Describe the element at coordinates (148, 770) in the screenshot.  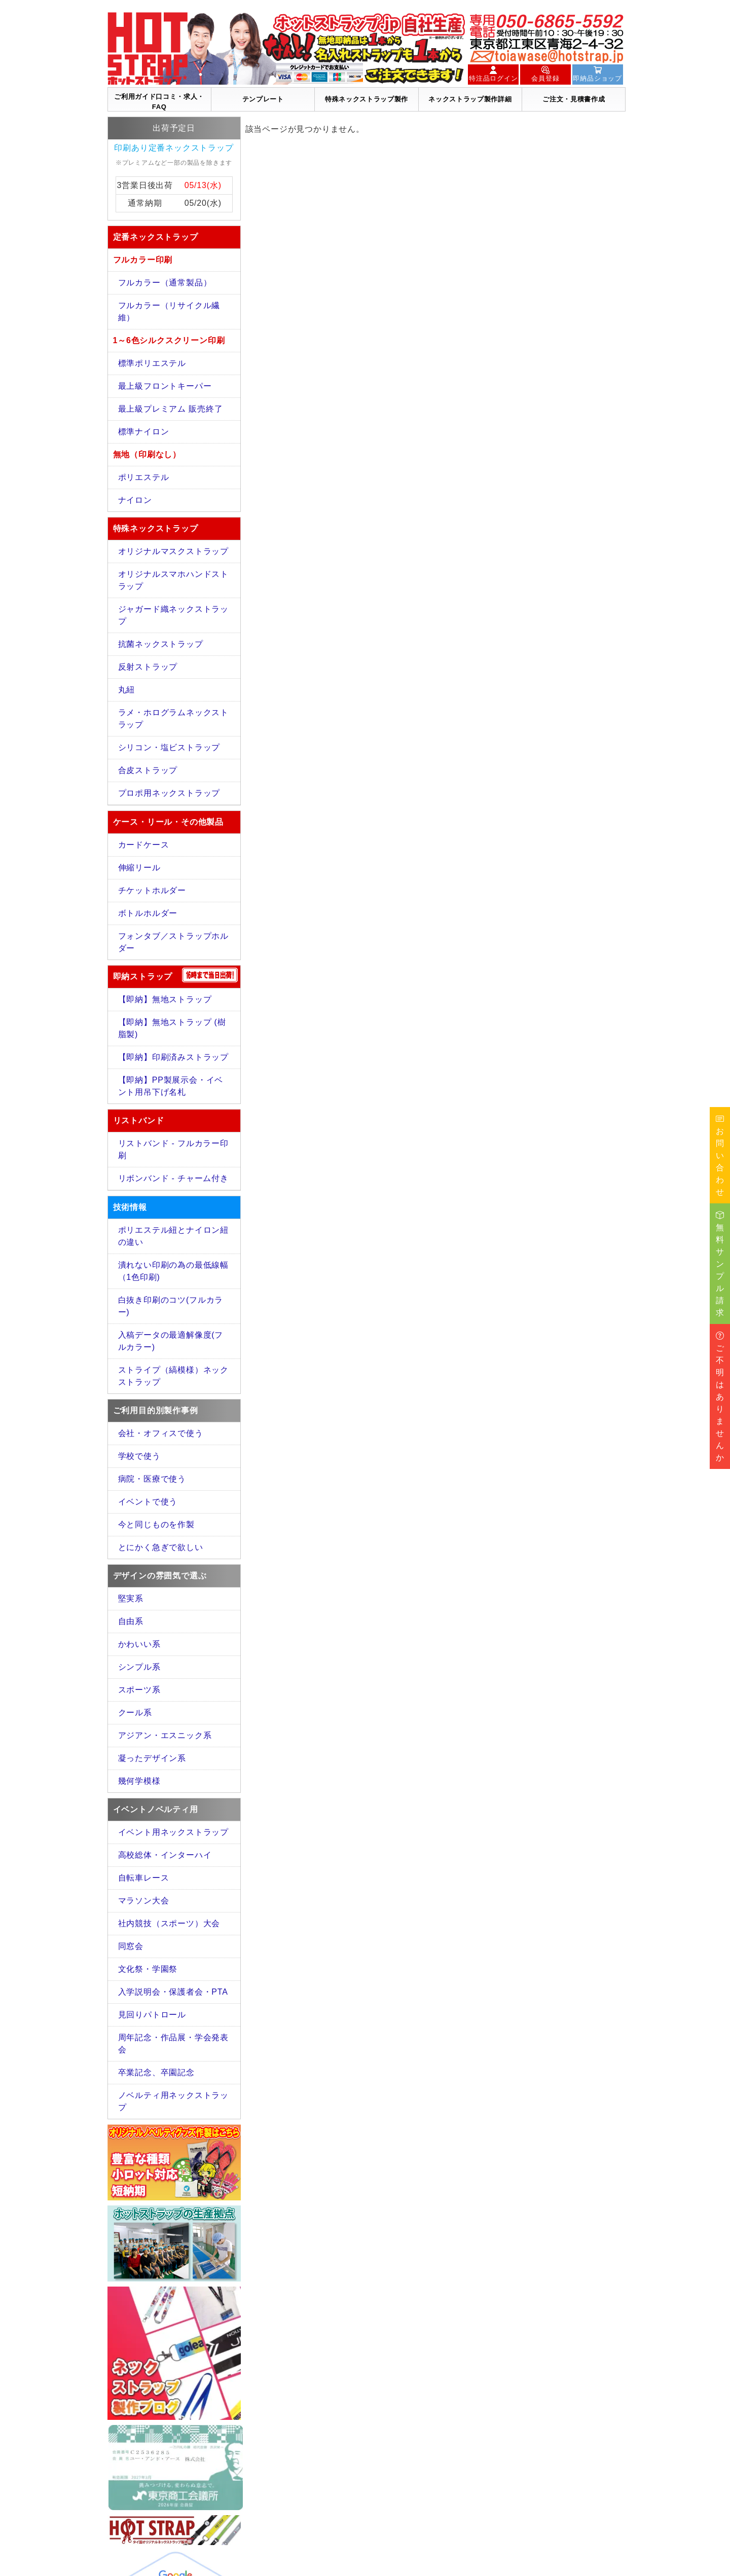
I see `合皮ストラップ` at that location.